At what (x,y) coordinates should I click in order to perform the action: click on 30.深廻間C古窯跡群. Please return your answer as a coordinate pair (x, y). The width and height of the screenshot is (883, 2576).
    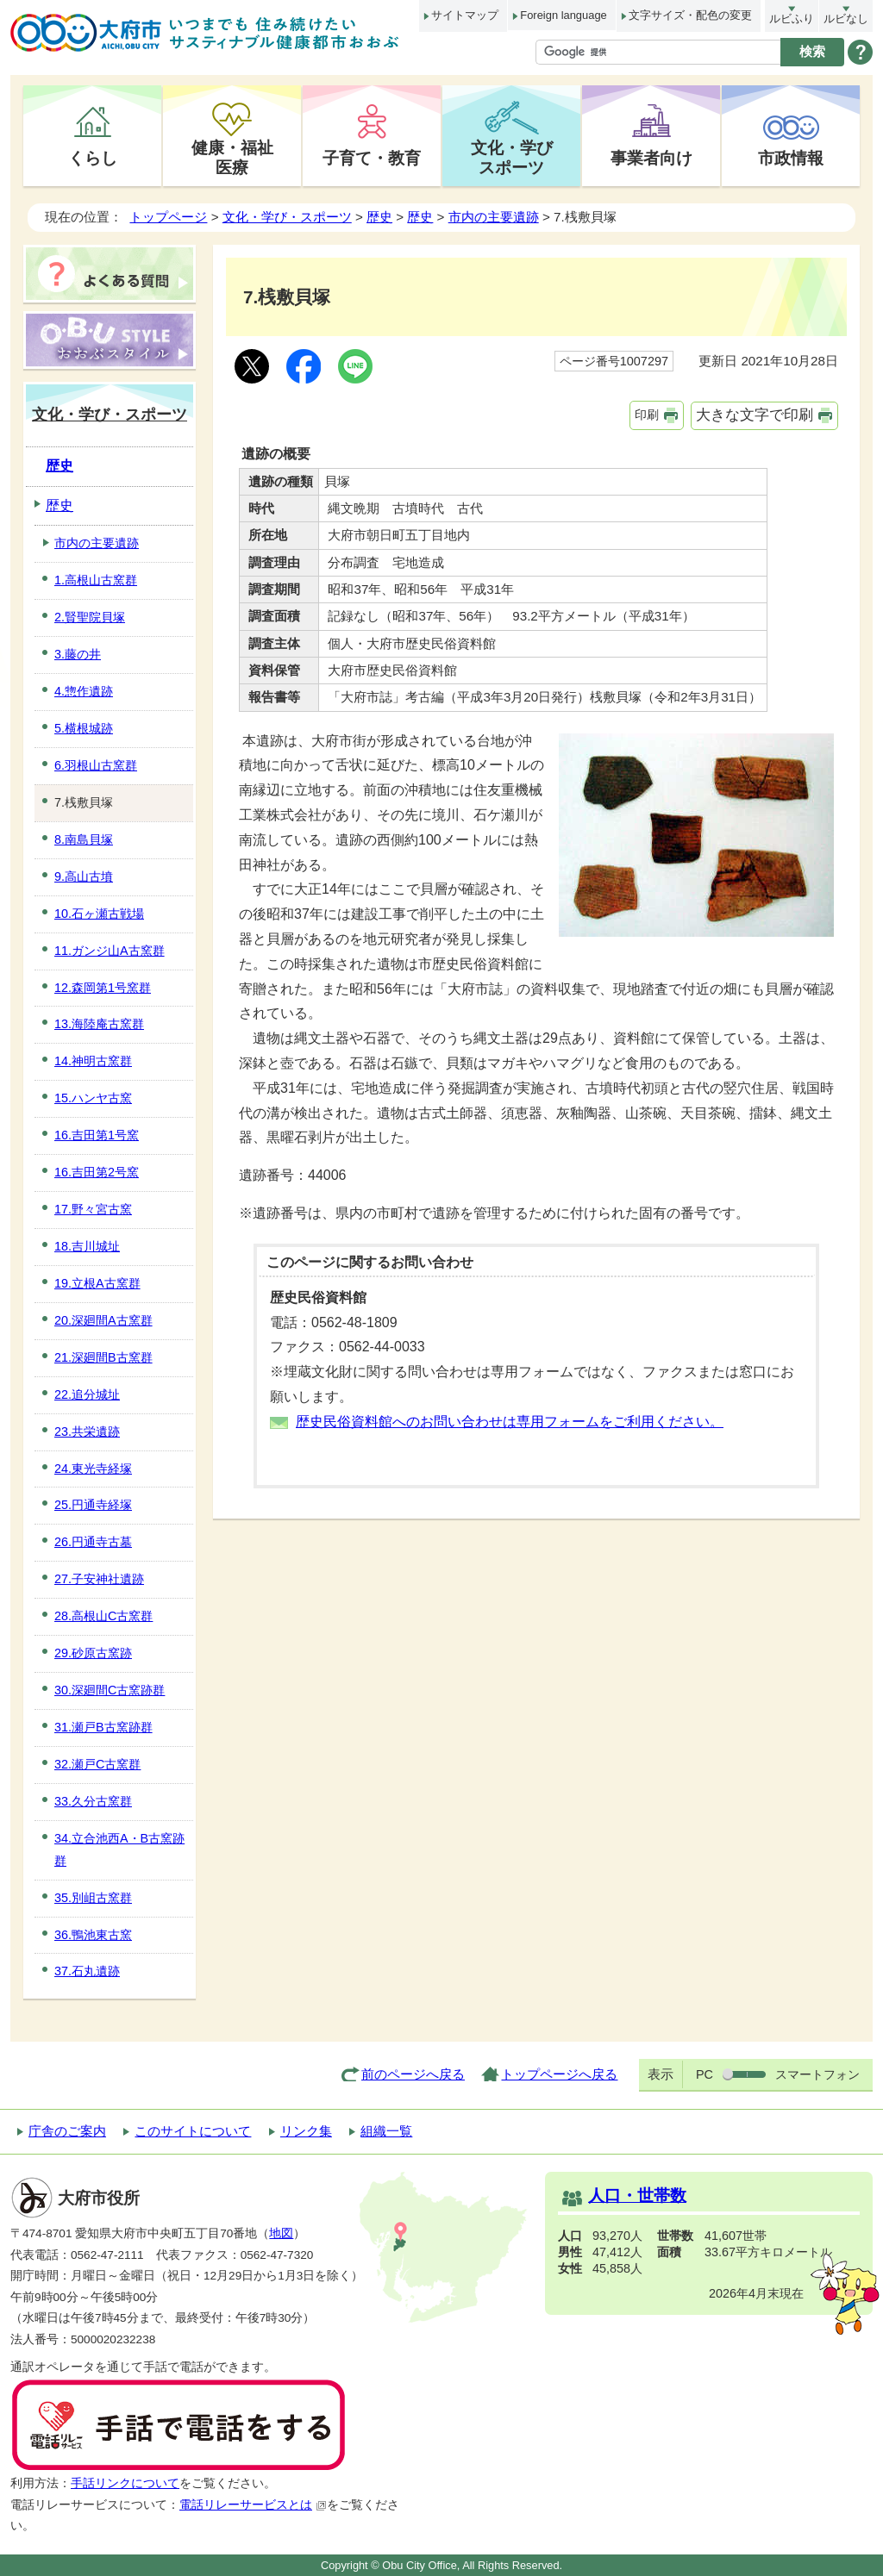
    Looking at the image, I should click on (109, 1690).